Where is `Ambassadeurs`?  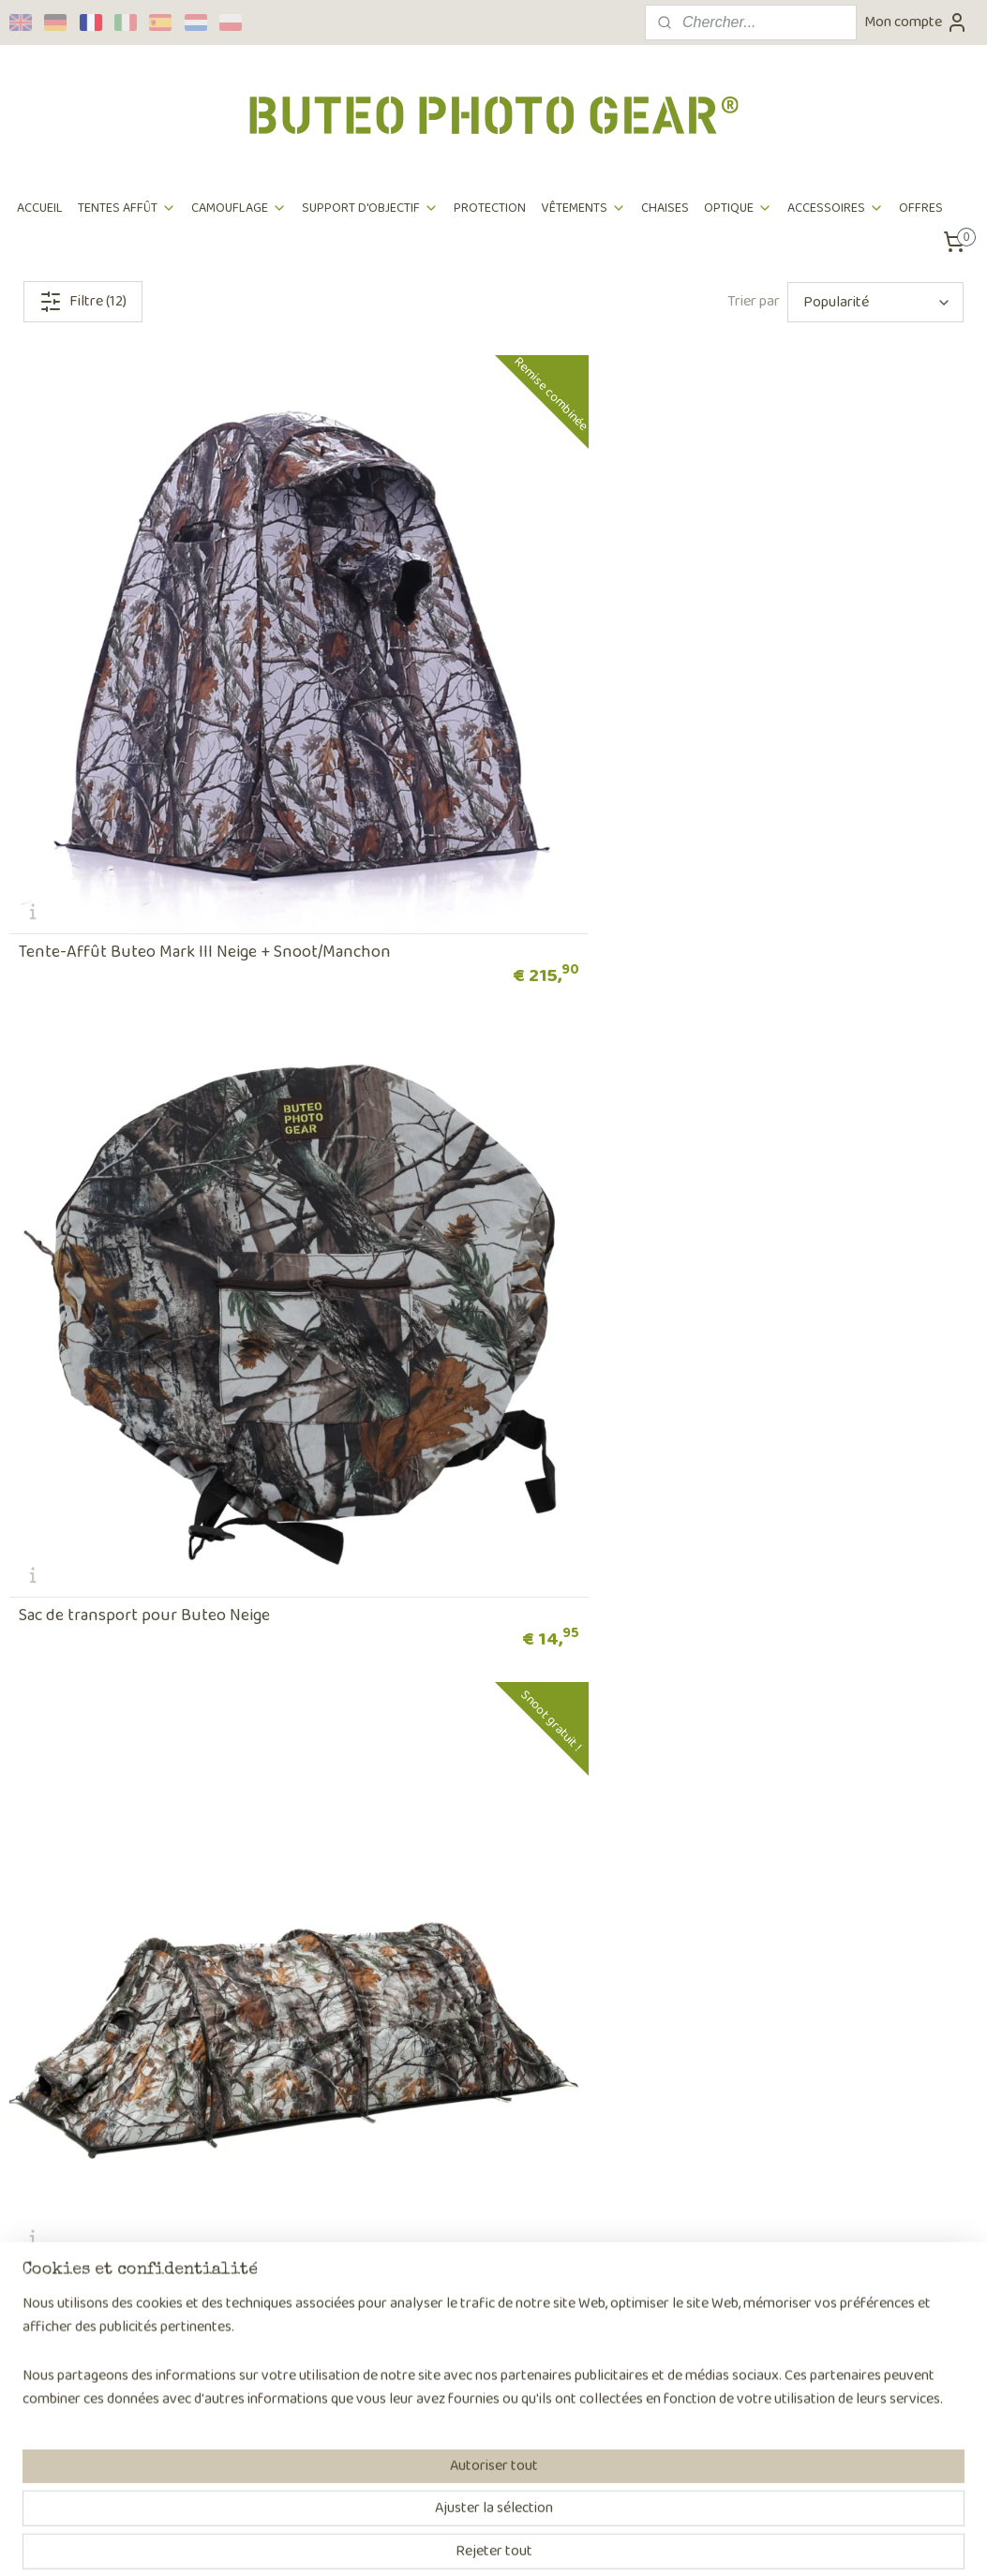 Ambassadeurs is located at coordinates (252, 2230).